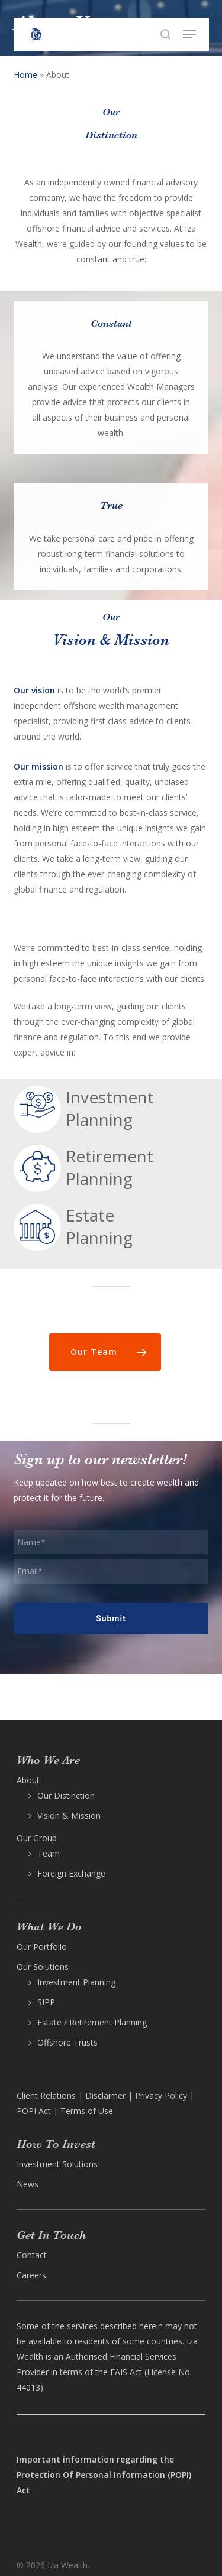 The height and width of the screenshot is (2576, 222). Describe the element at coordinates (92, 2022) in the screenshot. I see `Estate / Retirement Planning` at that location.